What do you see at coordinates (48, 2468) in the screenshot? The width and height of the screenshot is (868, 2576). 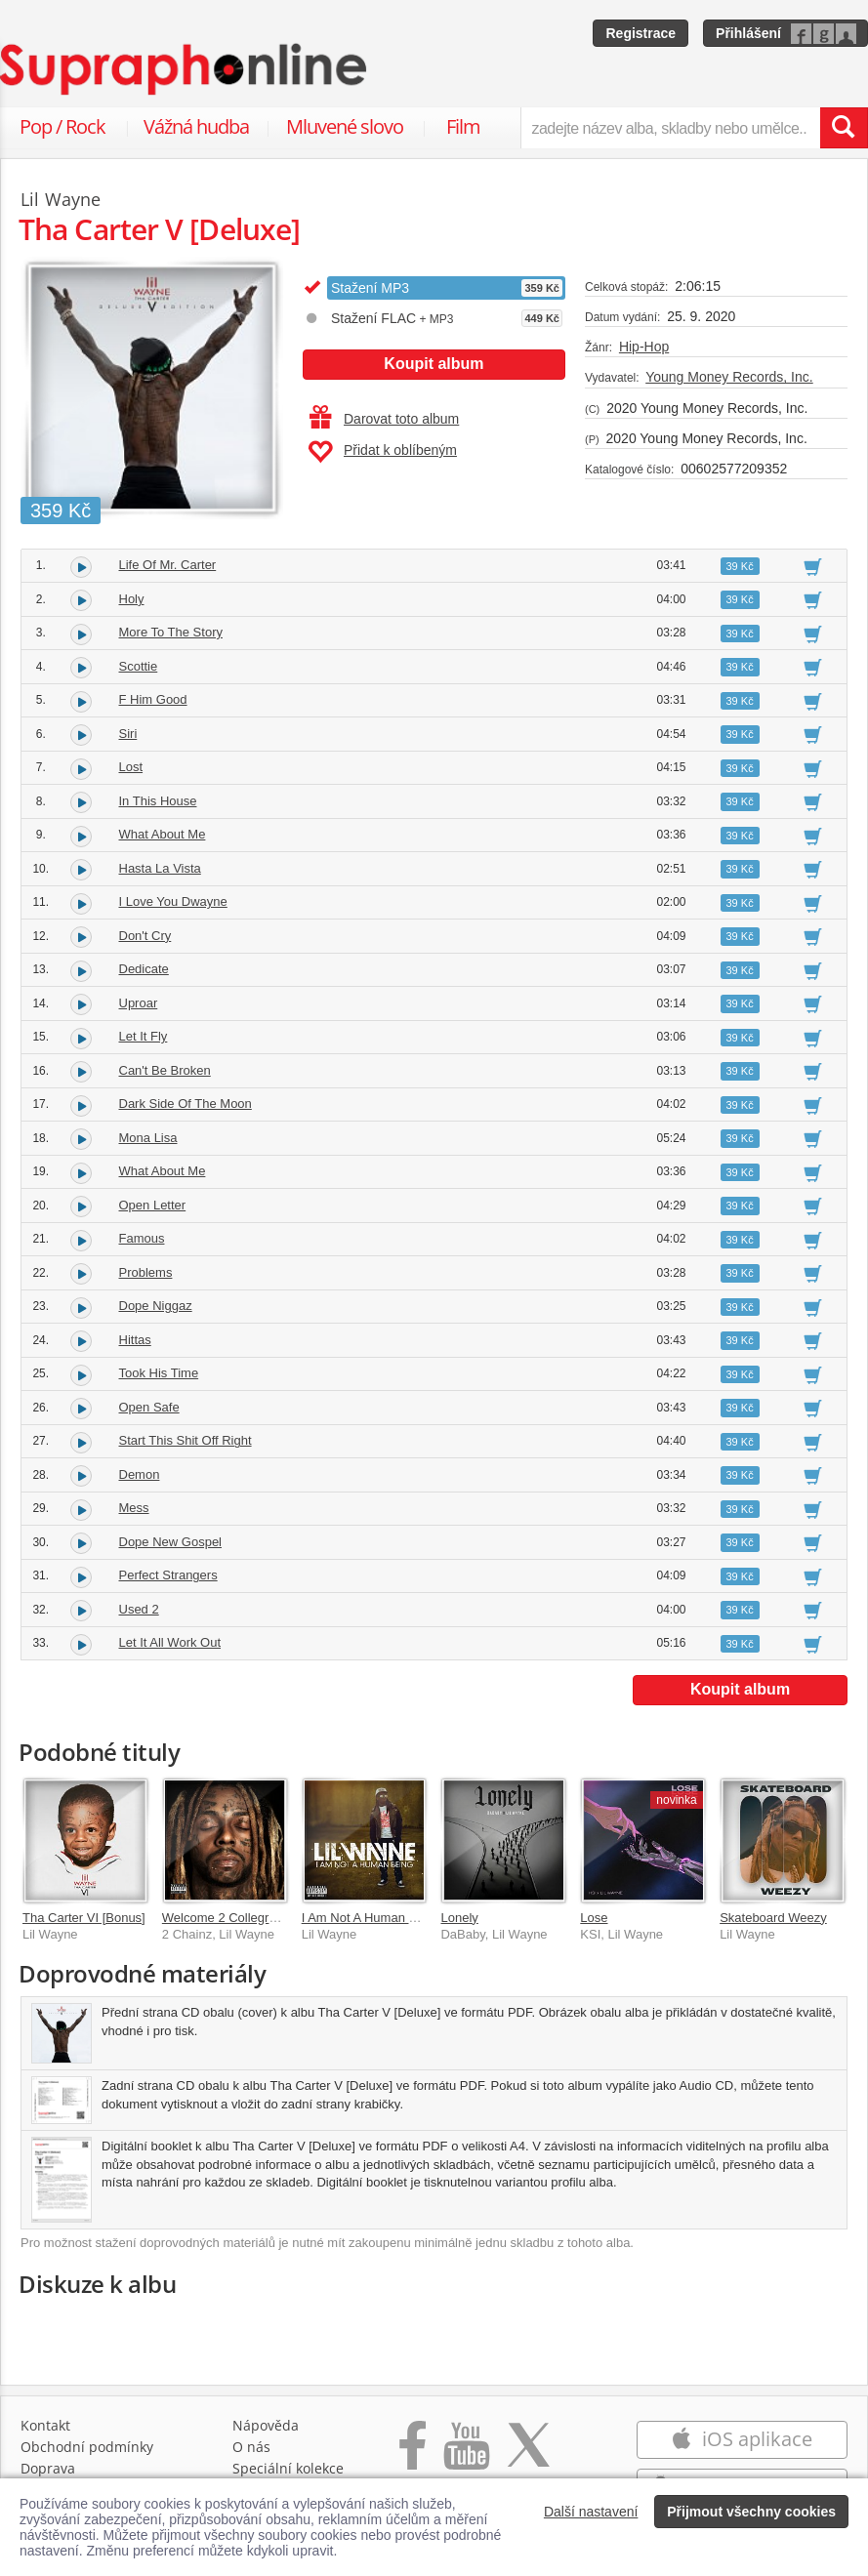 I see `Doprava` at bounding box center [48, 2468].